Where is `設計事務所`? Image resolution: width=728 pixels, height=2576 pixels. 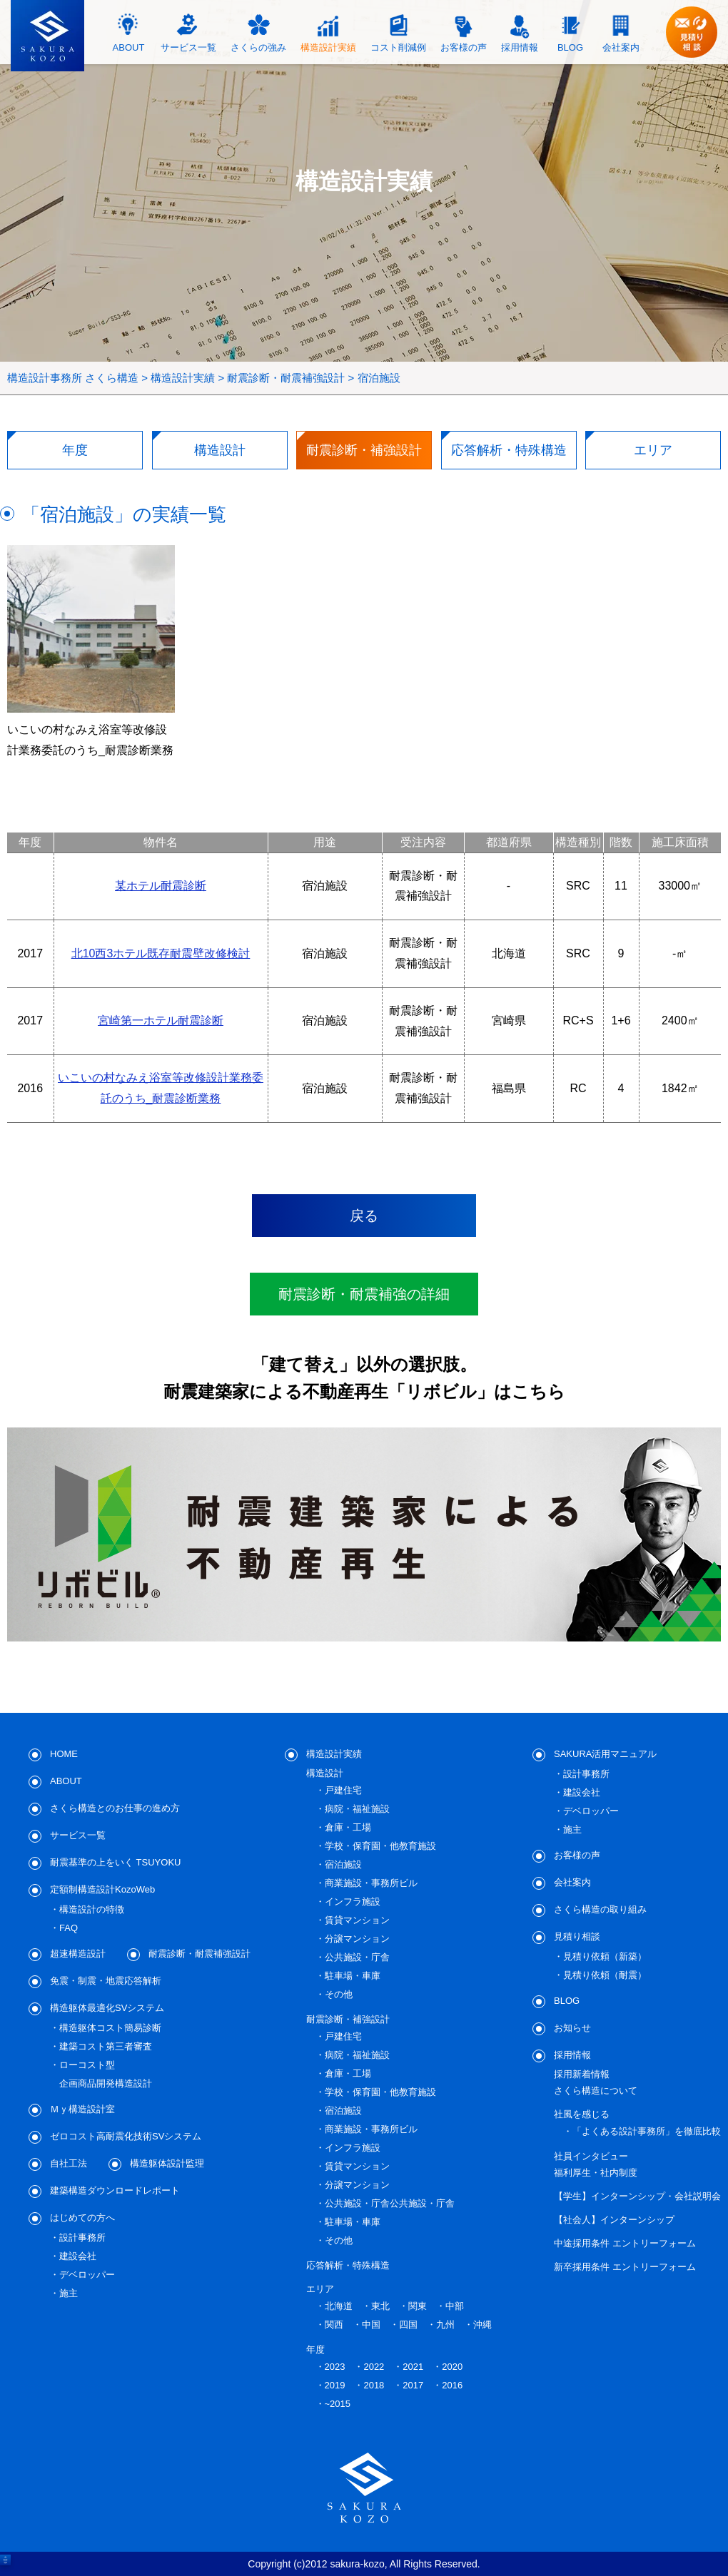
設計事務所 is located at coordinates (82, 2237).